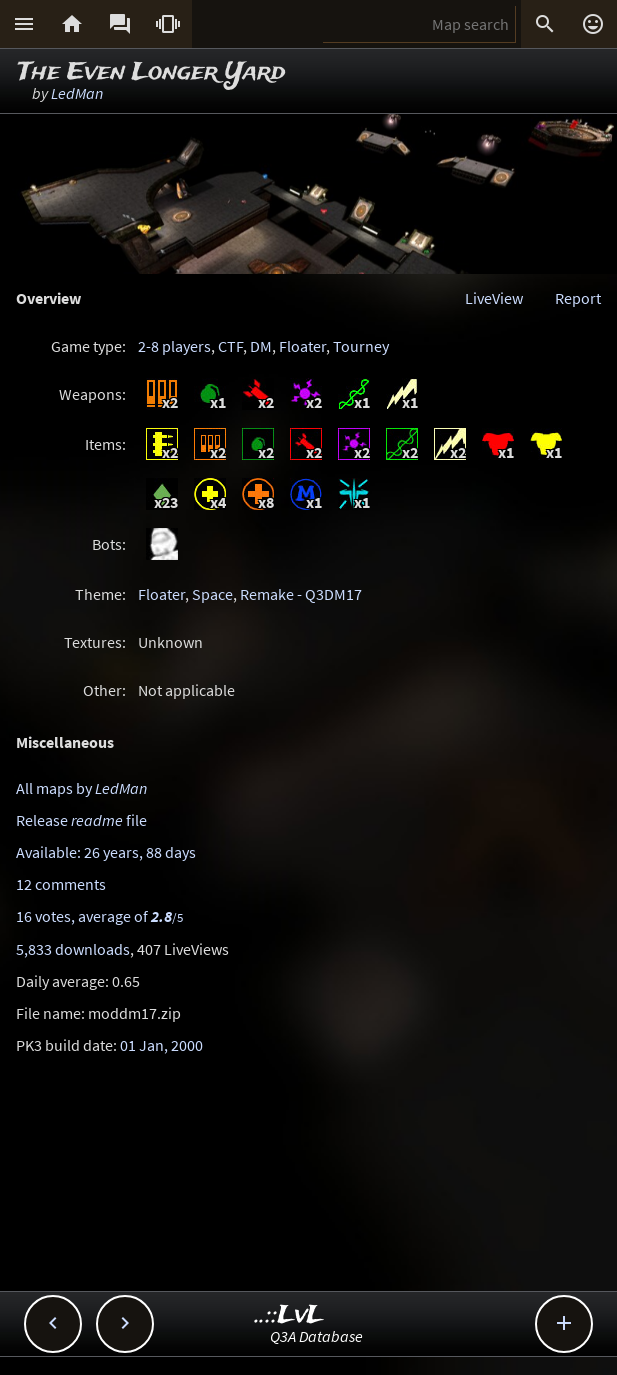  Describe the element at coordinates (61, 884) in the screenshot. I see `12 comments` at that location.